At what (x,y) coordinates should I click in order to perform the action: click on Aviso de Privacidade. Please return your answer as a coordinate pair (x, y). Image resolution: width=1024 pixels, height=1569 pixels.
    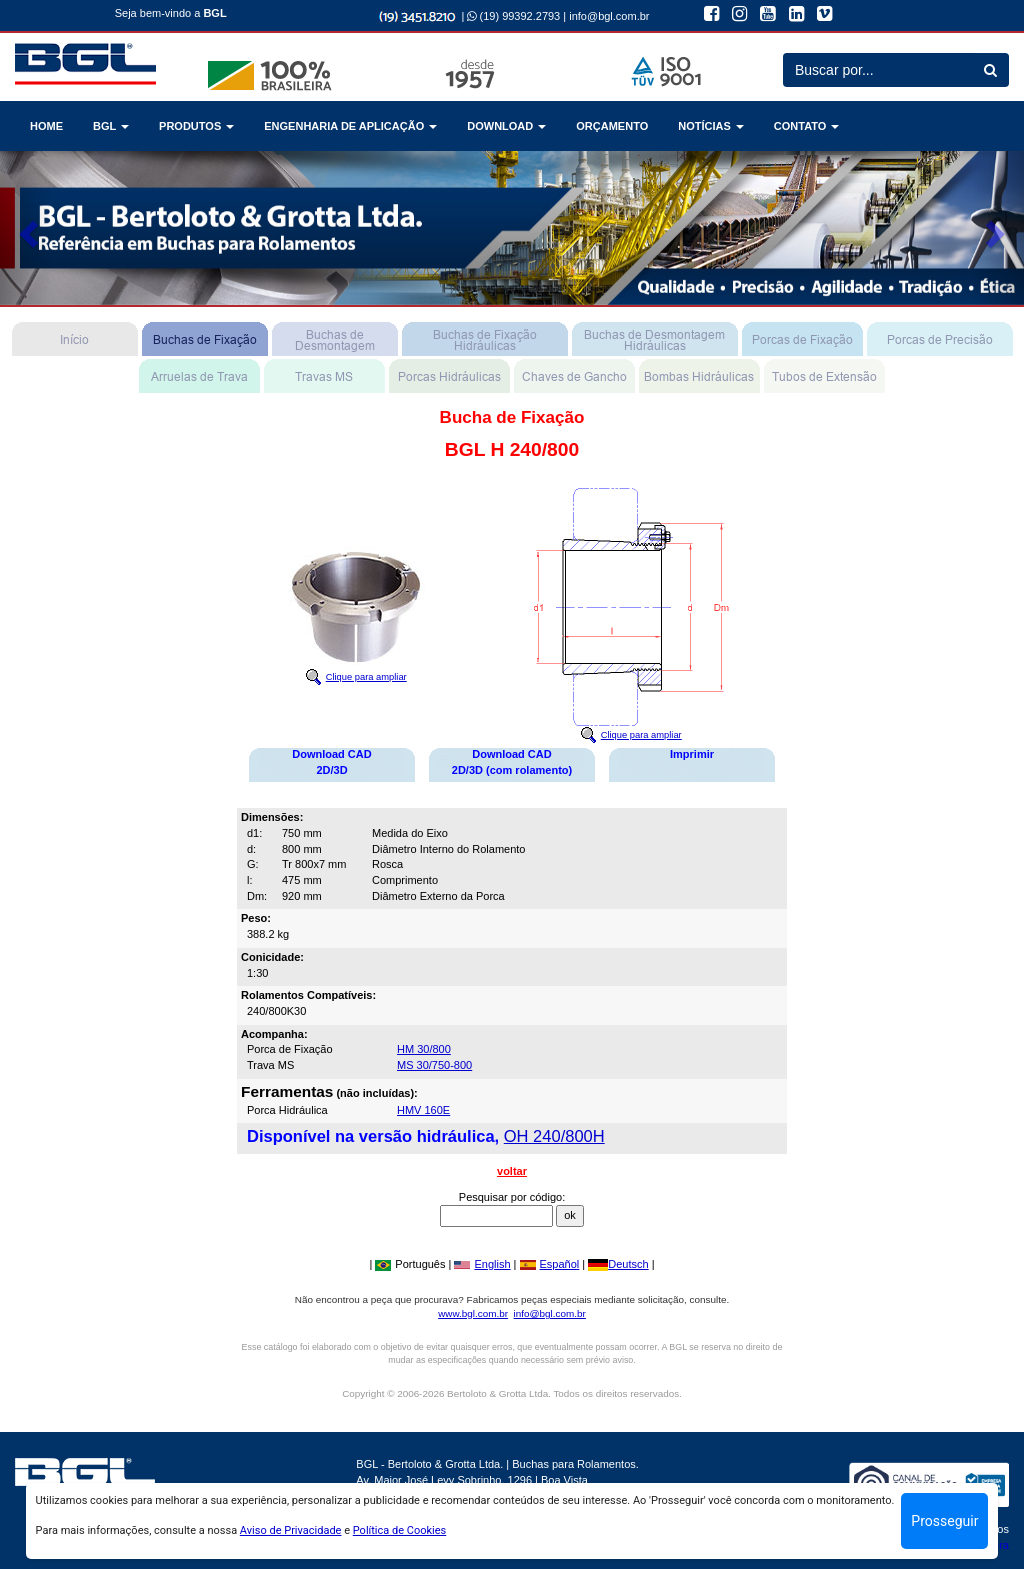
    Looking at the image, I should click on (291, 1530).